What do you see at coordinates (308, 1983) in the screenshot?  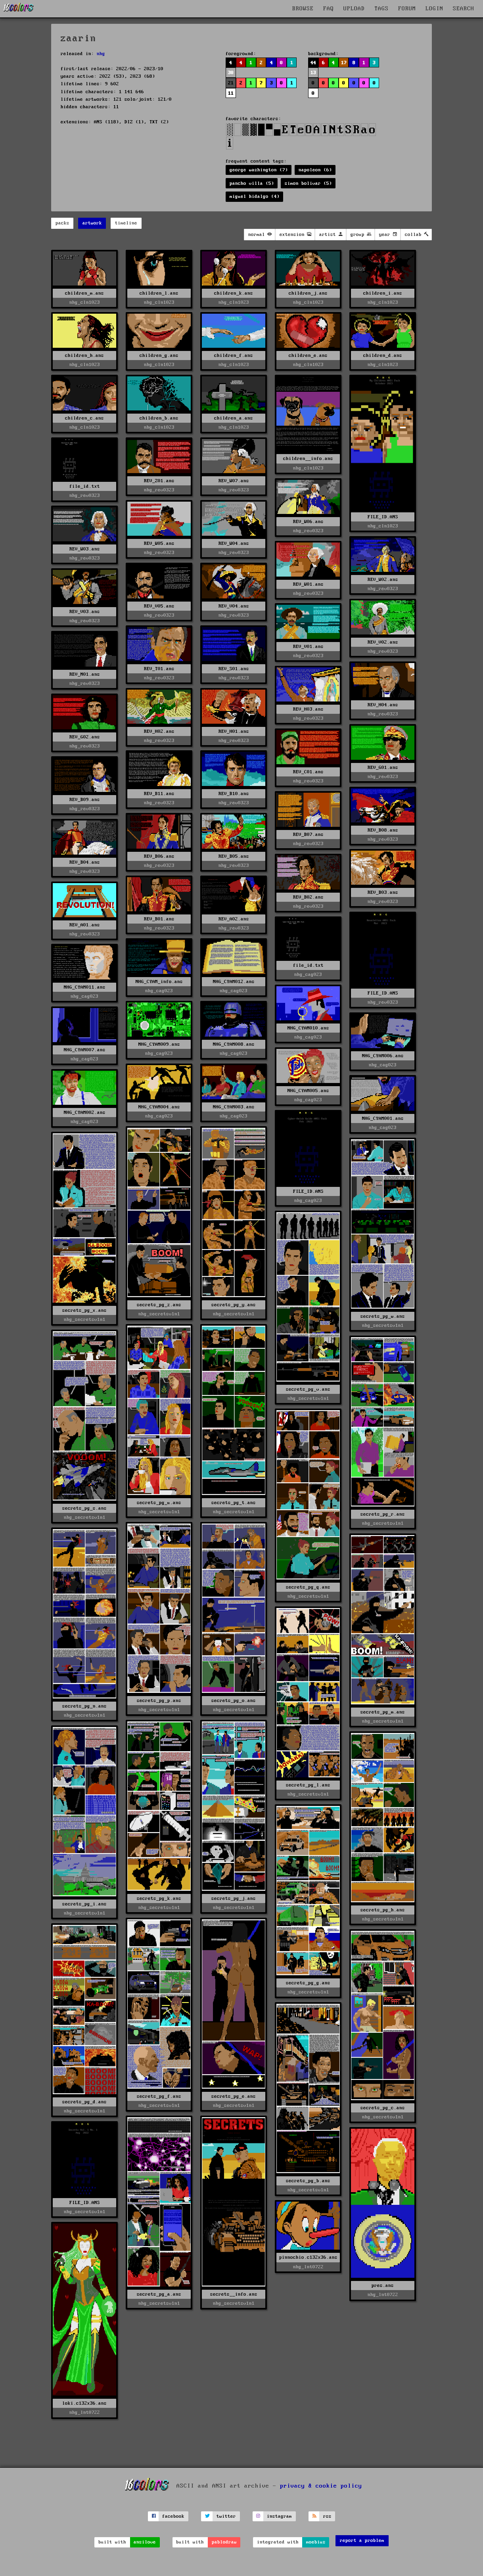 I see `secrets_pg_g.ans` at bounding box center [308, 1983].